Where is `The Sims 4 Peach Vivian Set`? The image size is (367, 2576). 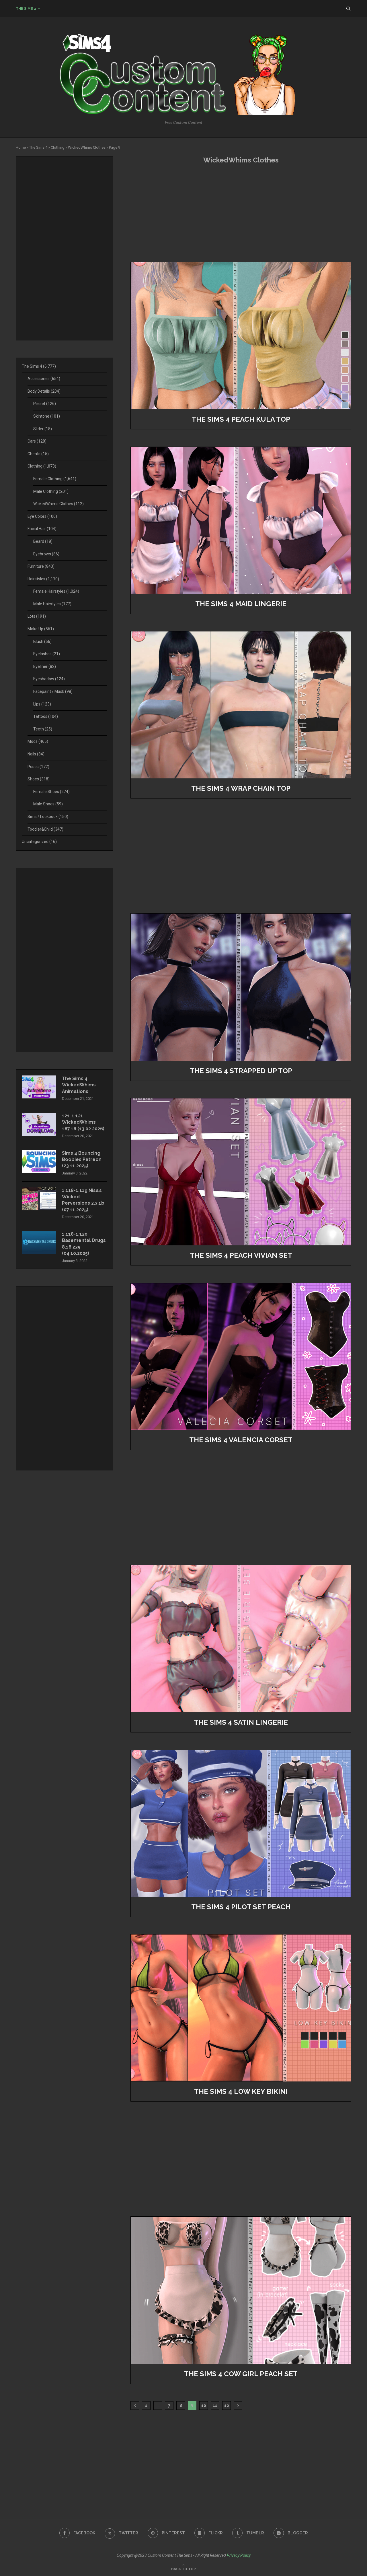 The Sims 4 Peach Vivian Set is located at coordinates (241, 1255).